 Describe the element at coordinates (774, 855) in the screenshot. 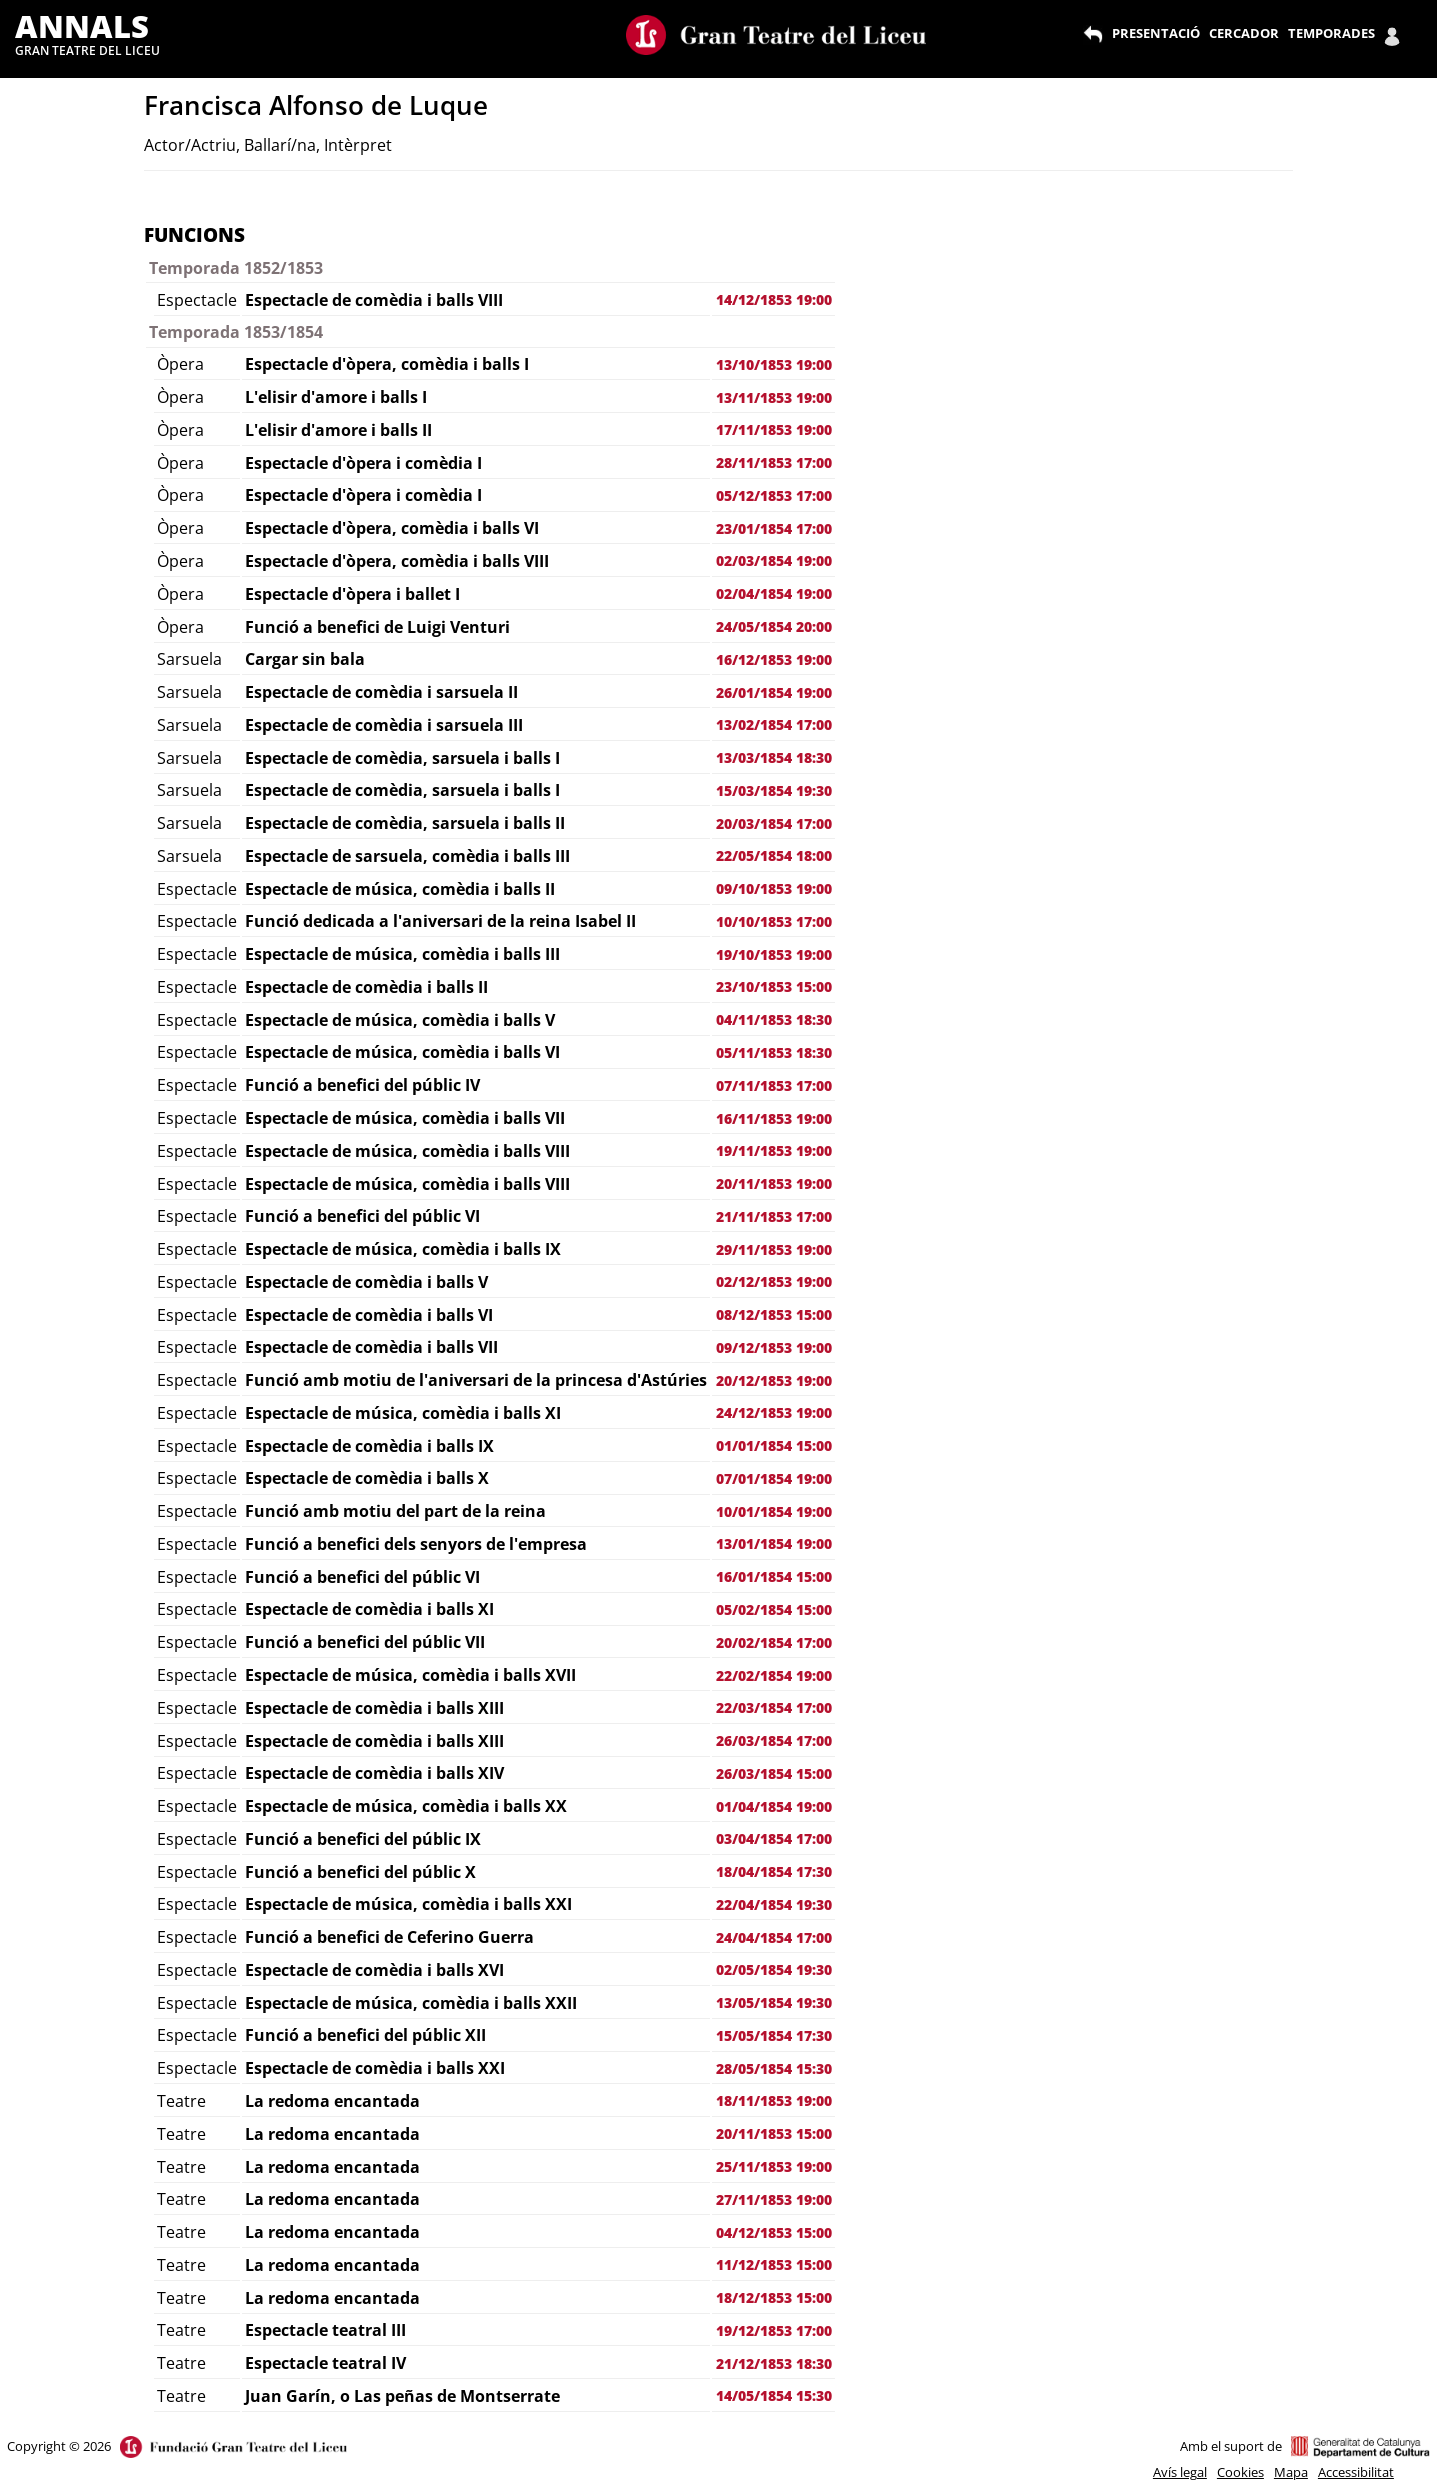

I see `22/05/1854 18:00` at that location.